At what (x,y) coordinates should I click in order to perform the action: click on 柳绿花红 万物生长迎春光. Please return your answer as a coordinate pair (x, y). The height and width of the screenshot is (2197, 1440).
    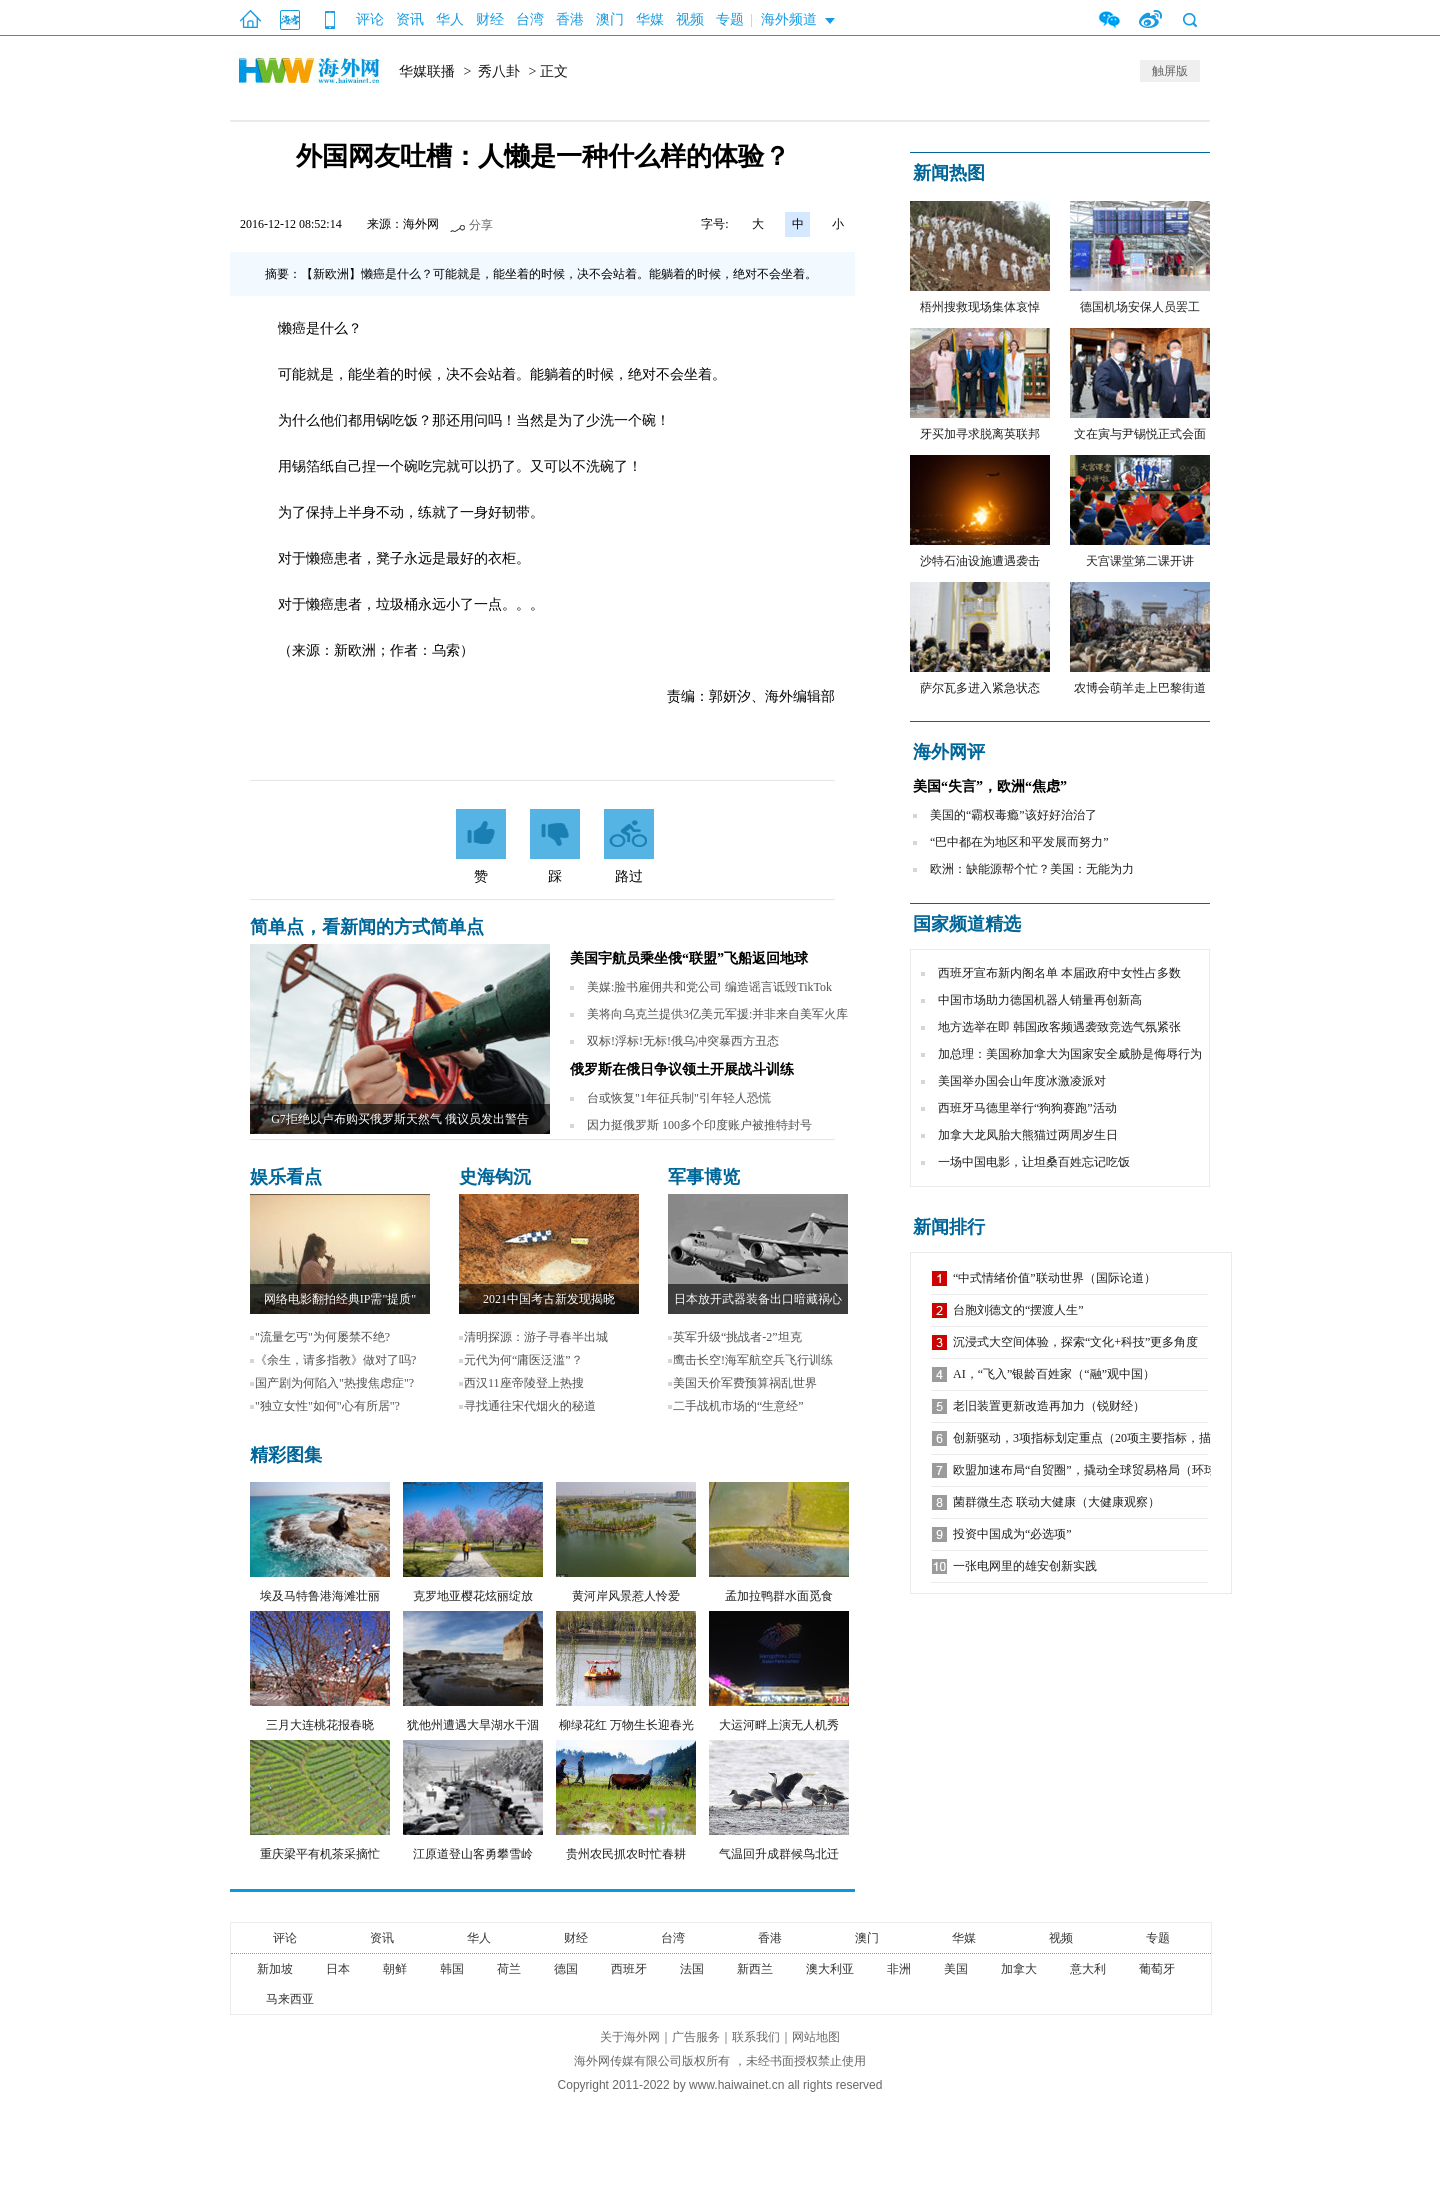
    Looking at the image, I should click on (626, 1725).